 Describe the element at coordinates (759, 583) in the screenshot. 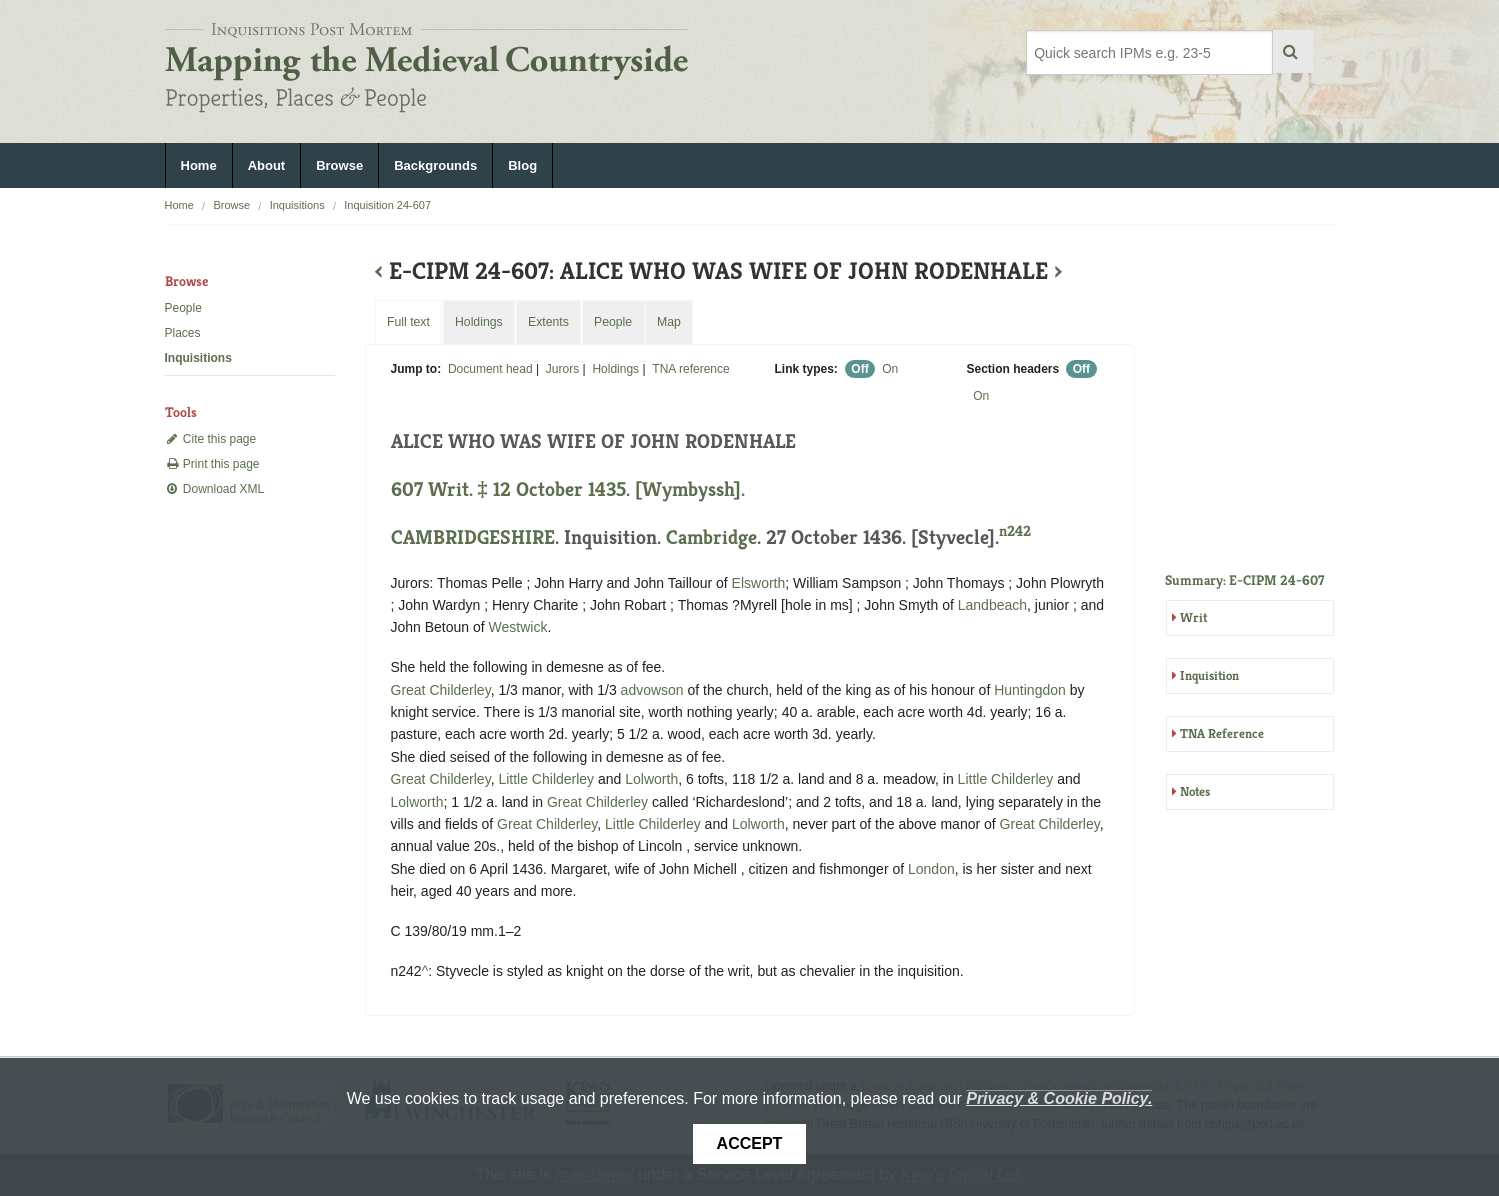

I see `Elsworth` at that location.